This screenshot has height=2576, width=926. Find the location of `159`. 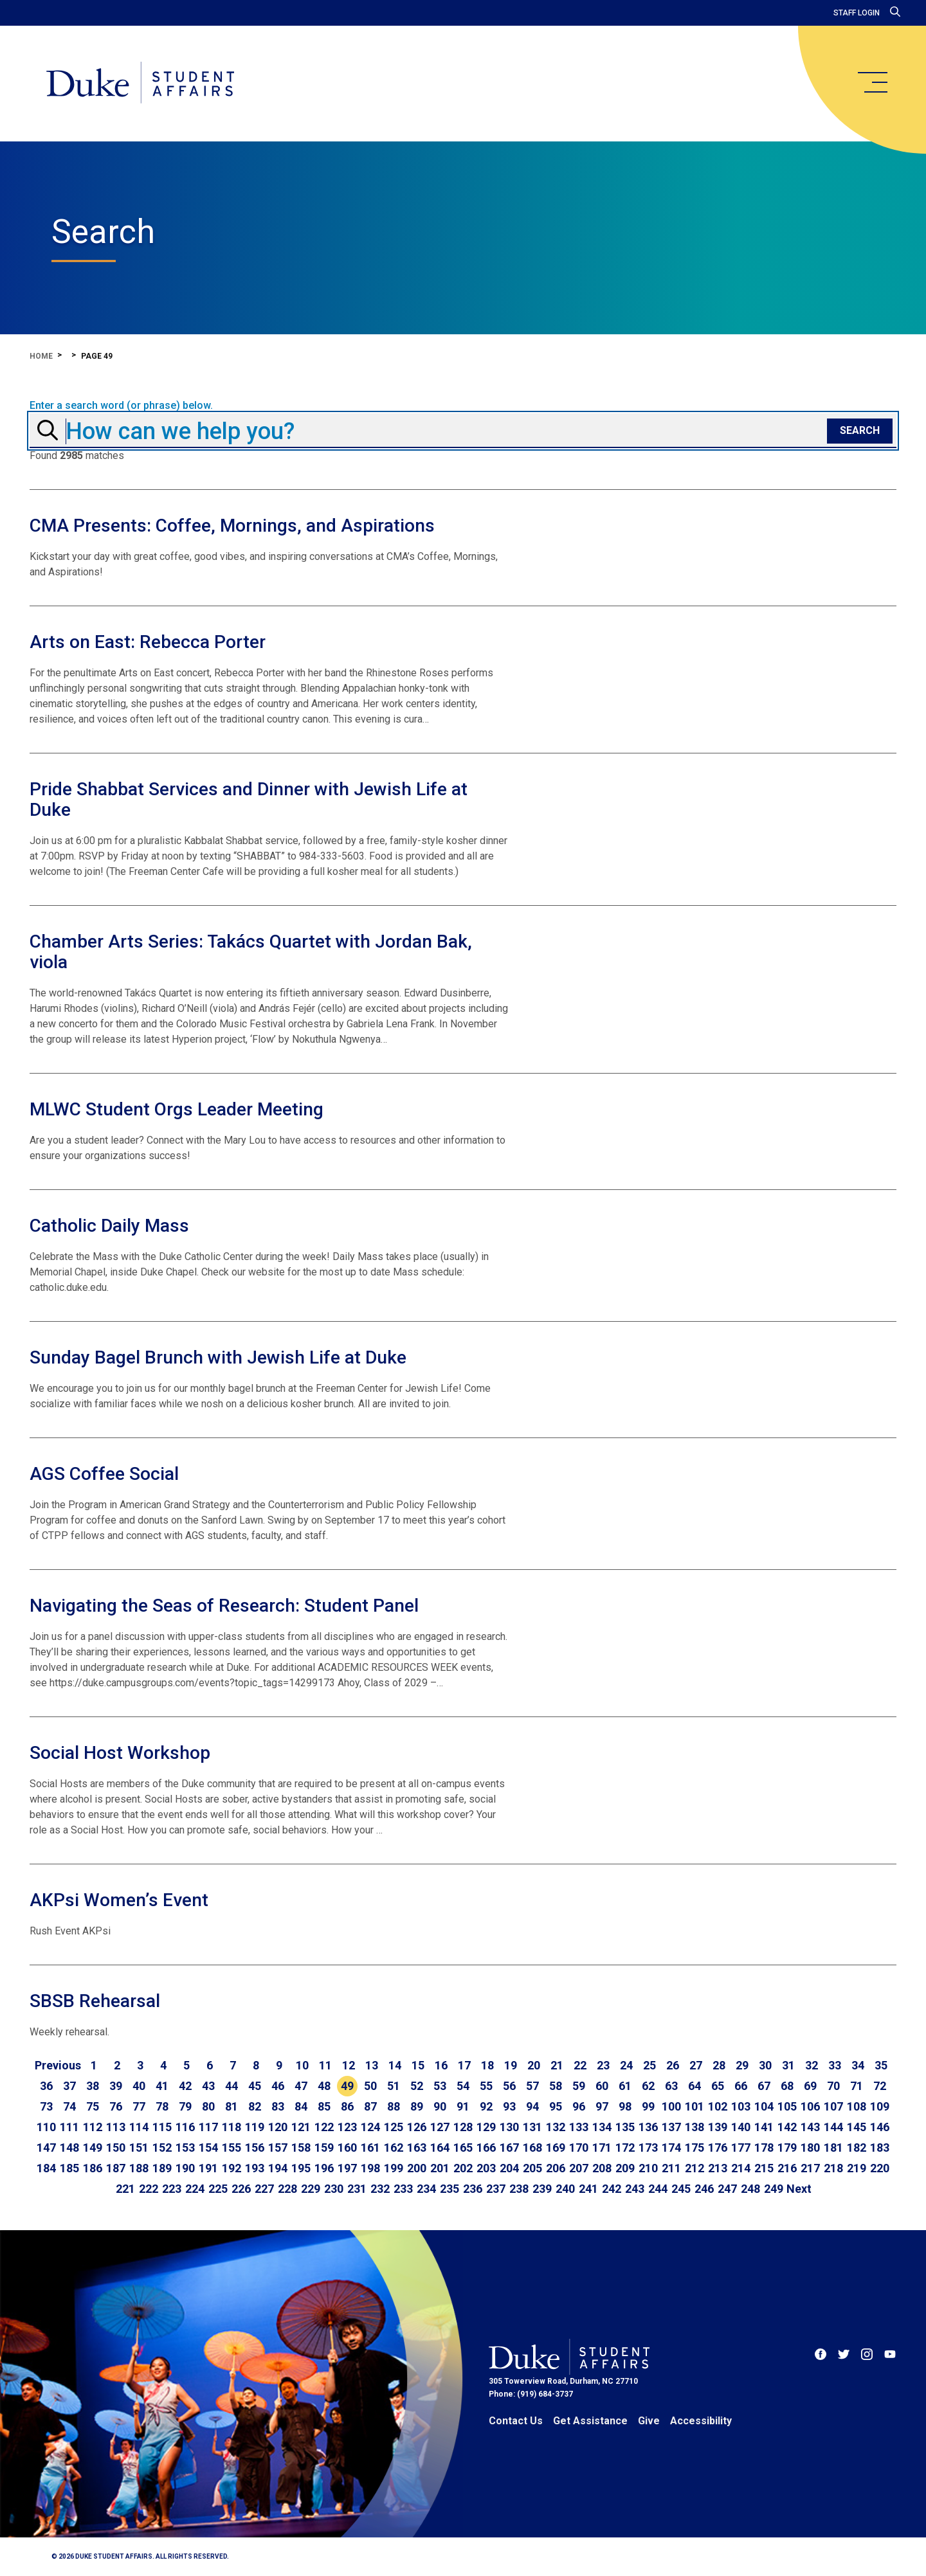

159 is located at coordinates (324, 2147).